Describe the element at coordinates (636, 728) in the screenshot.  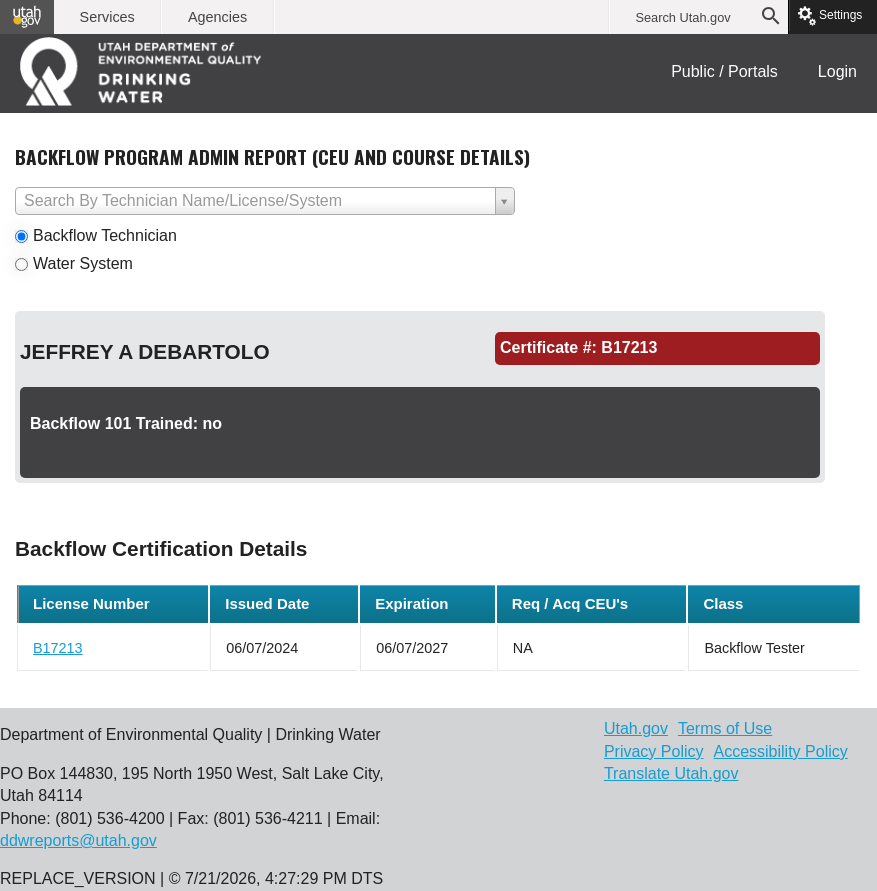
I see `Utah.gov` at that location.